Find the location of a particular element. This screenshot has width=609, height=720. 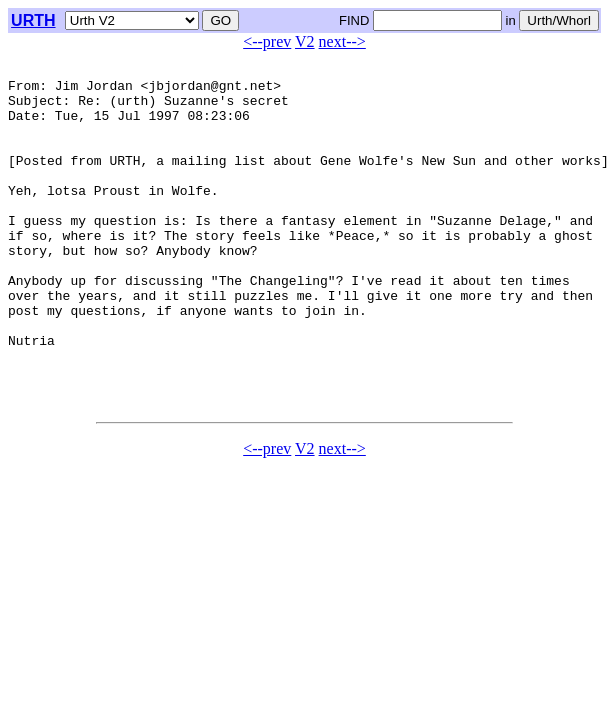

<--prev is located at coordinates (267, 41).